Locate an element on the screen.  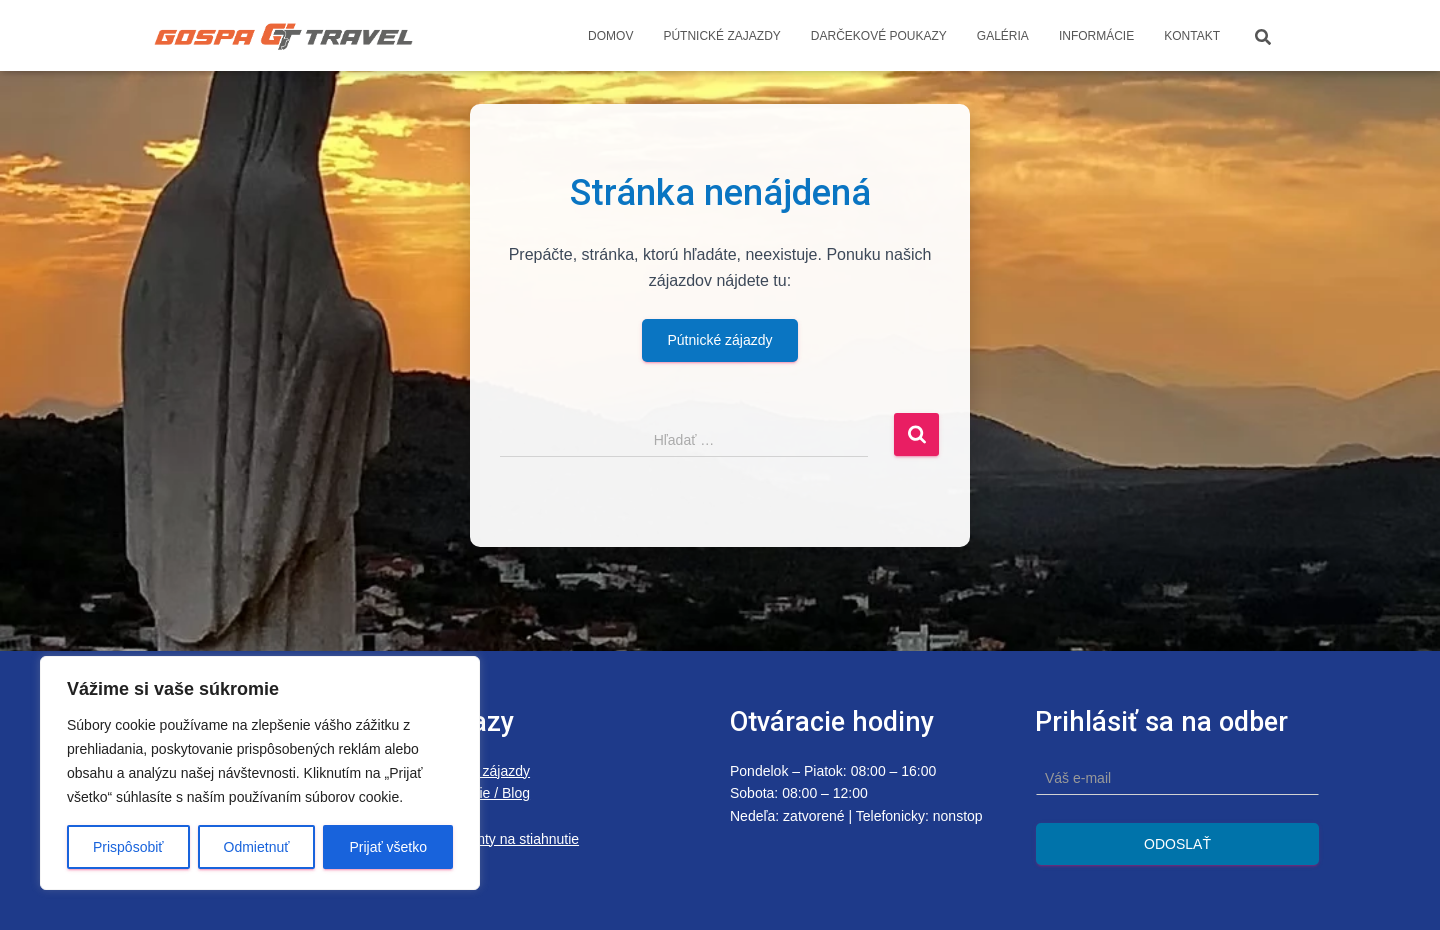
Prijať všetko is located at coordinates (388, 847).